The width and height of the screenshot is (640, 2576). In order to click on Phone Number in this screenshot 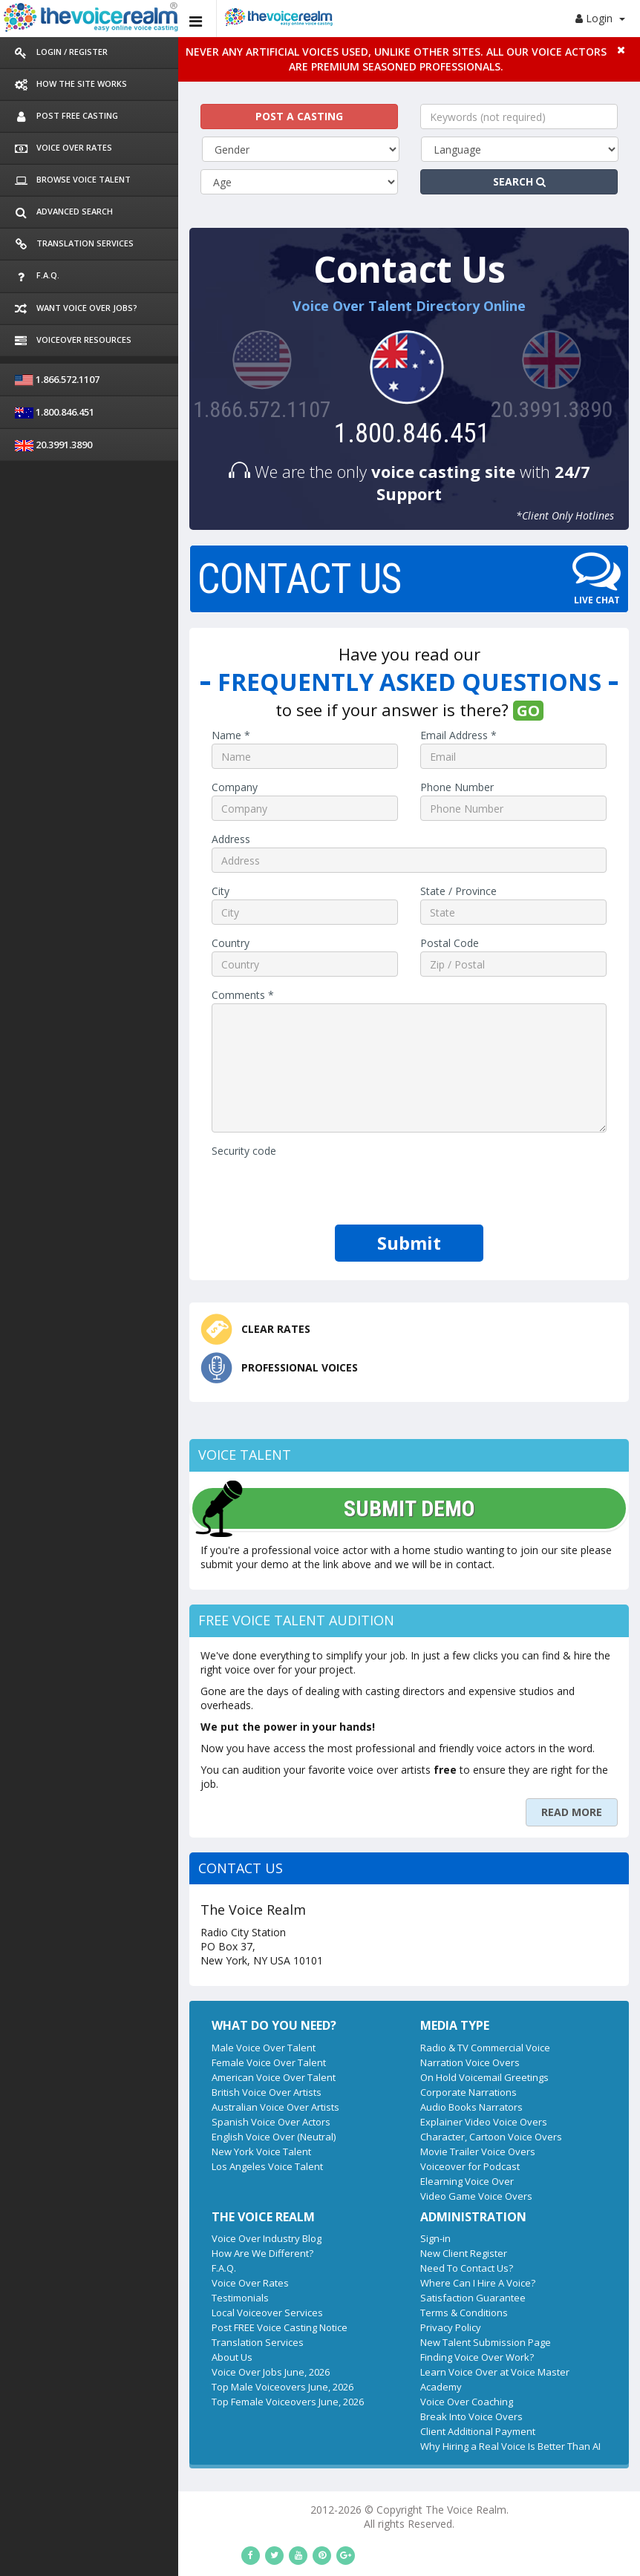, I will do `click(387, 765)`.